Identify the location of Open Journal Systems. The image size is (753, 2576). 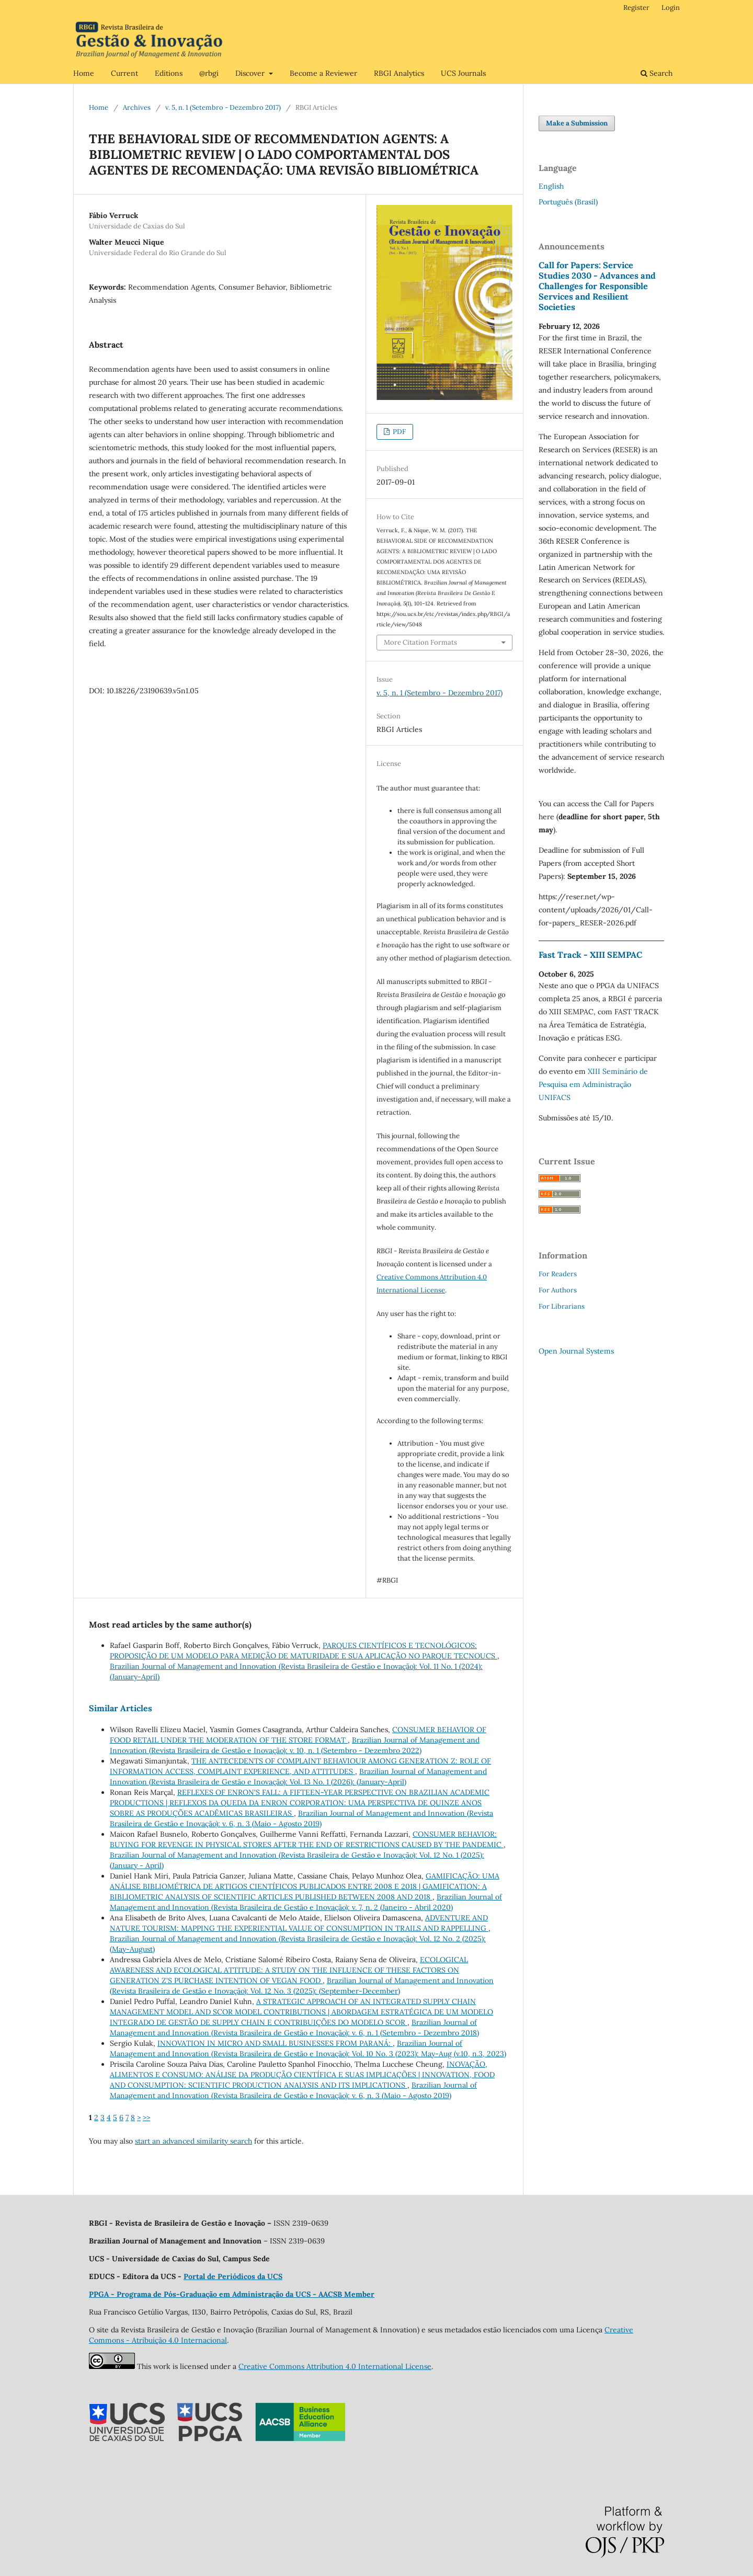
(576, 1351).